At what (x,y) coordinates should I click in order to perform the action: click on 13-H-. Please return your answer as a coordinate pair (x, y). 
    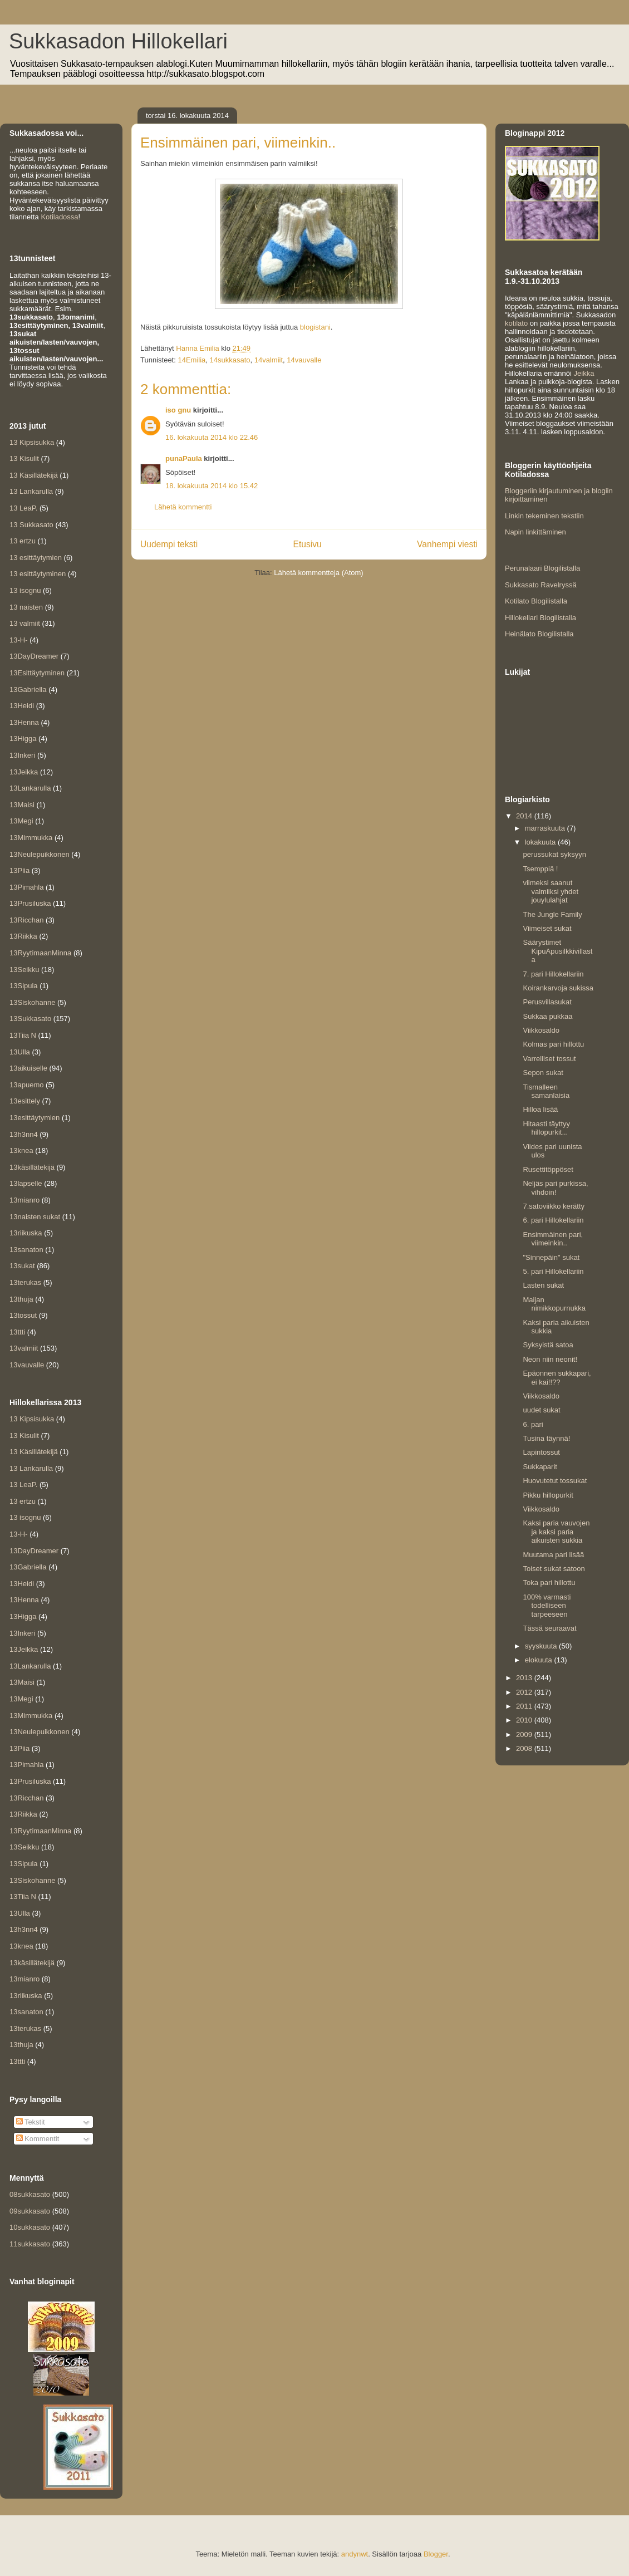
    Looking at the image, I should click on (18, 640).